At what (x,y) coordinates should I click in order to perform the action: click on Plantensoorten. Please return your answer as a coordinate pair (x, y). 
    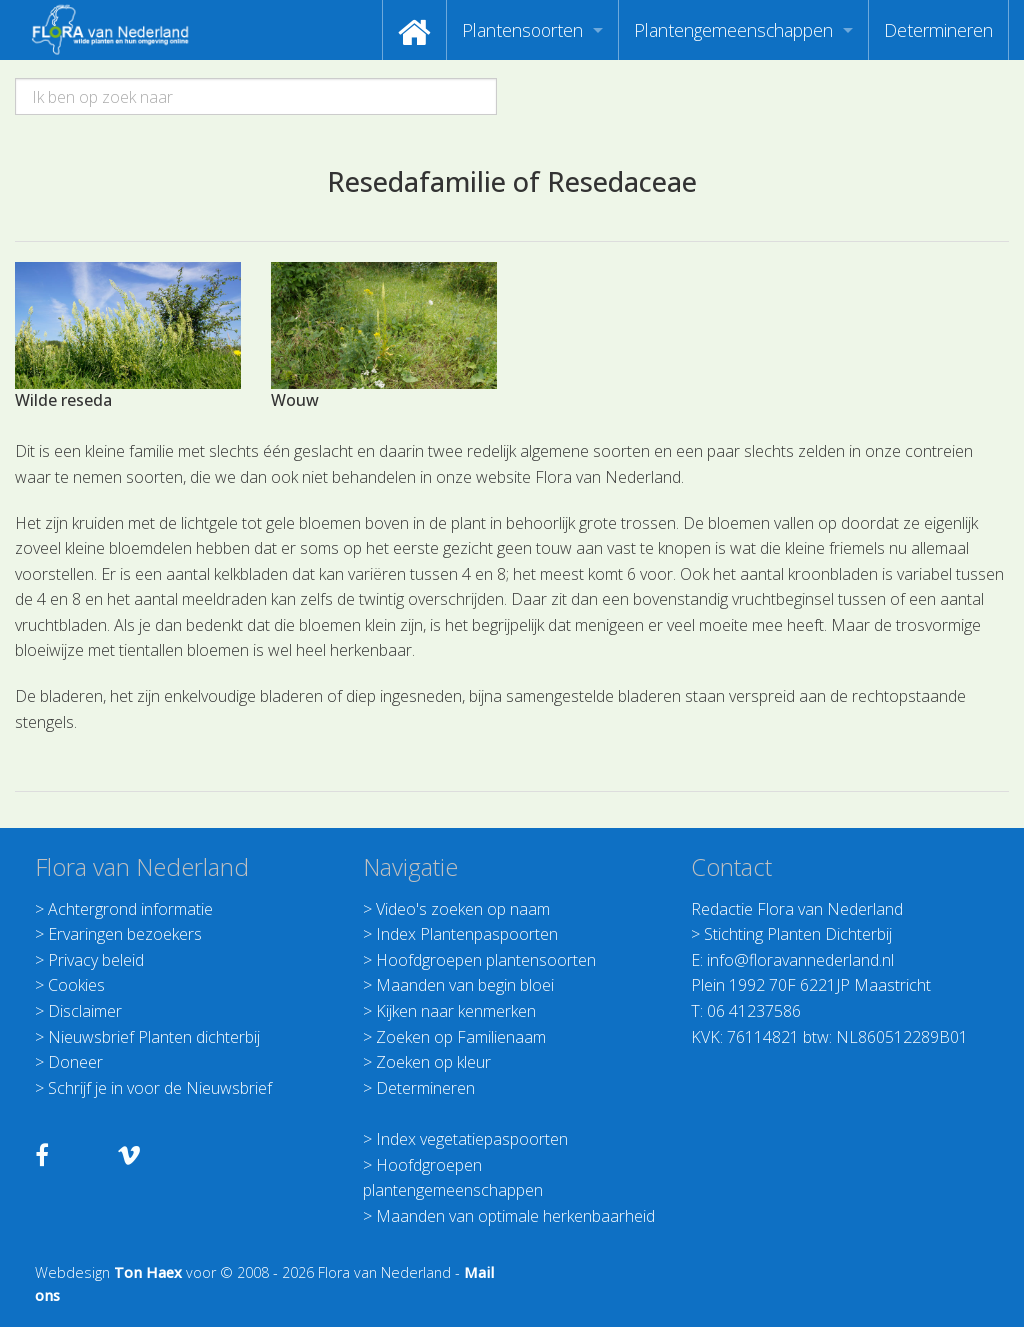
    Looking at the image, I should click on (522, 30).